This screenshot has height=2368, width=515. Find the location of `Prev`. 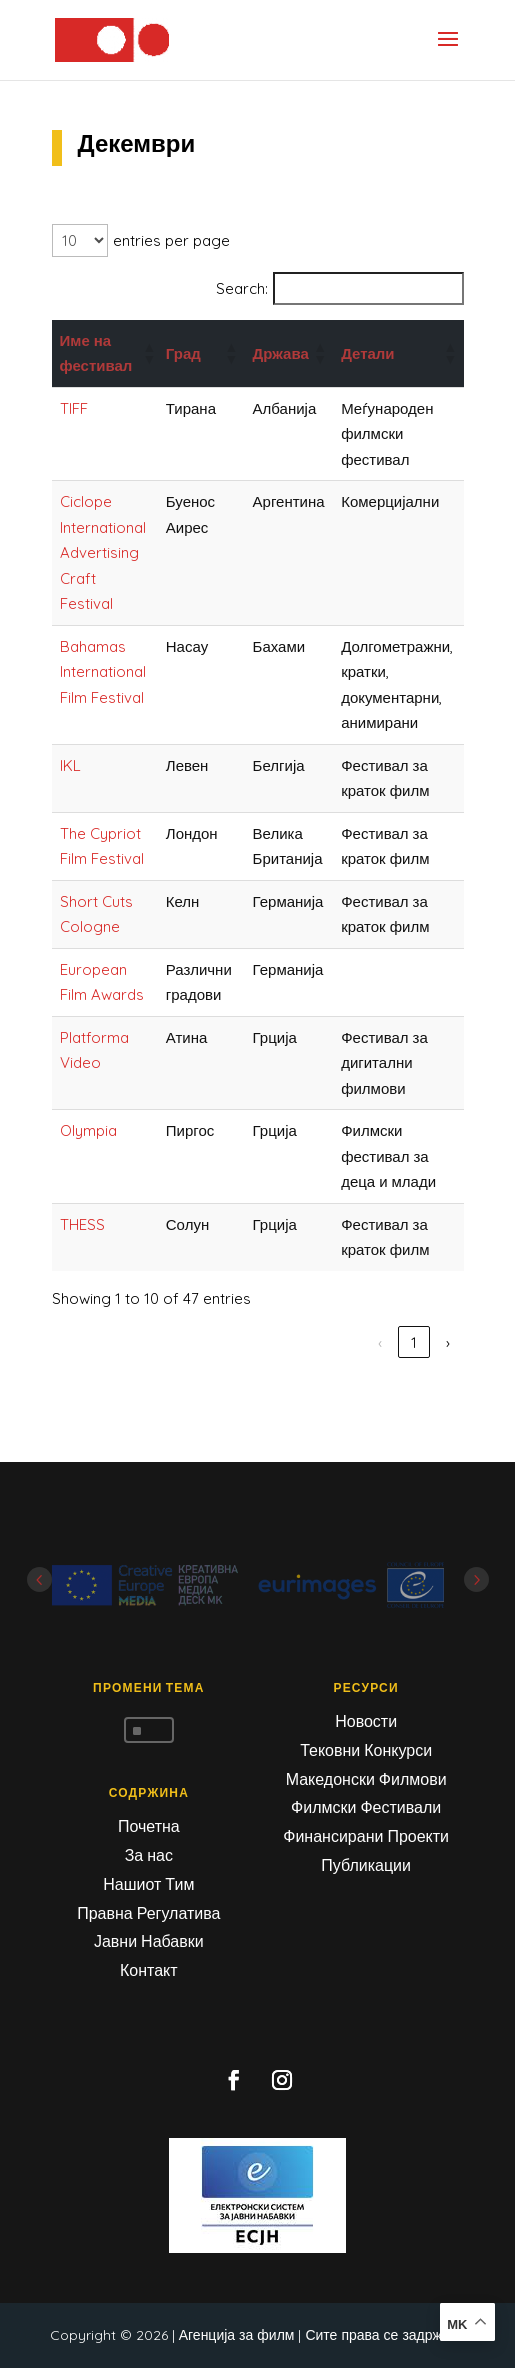

Prev is located at coordinates (39, 1579).